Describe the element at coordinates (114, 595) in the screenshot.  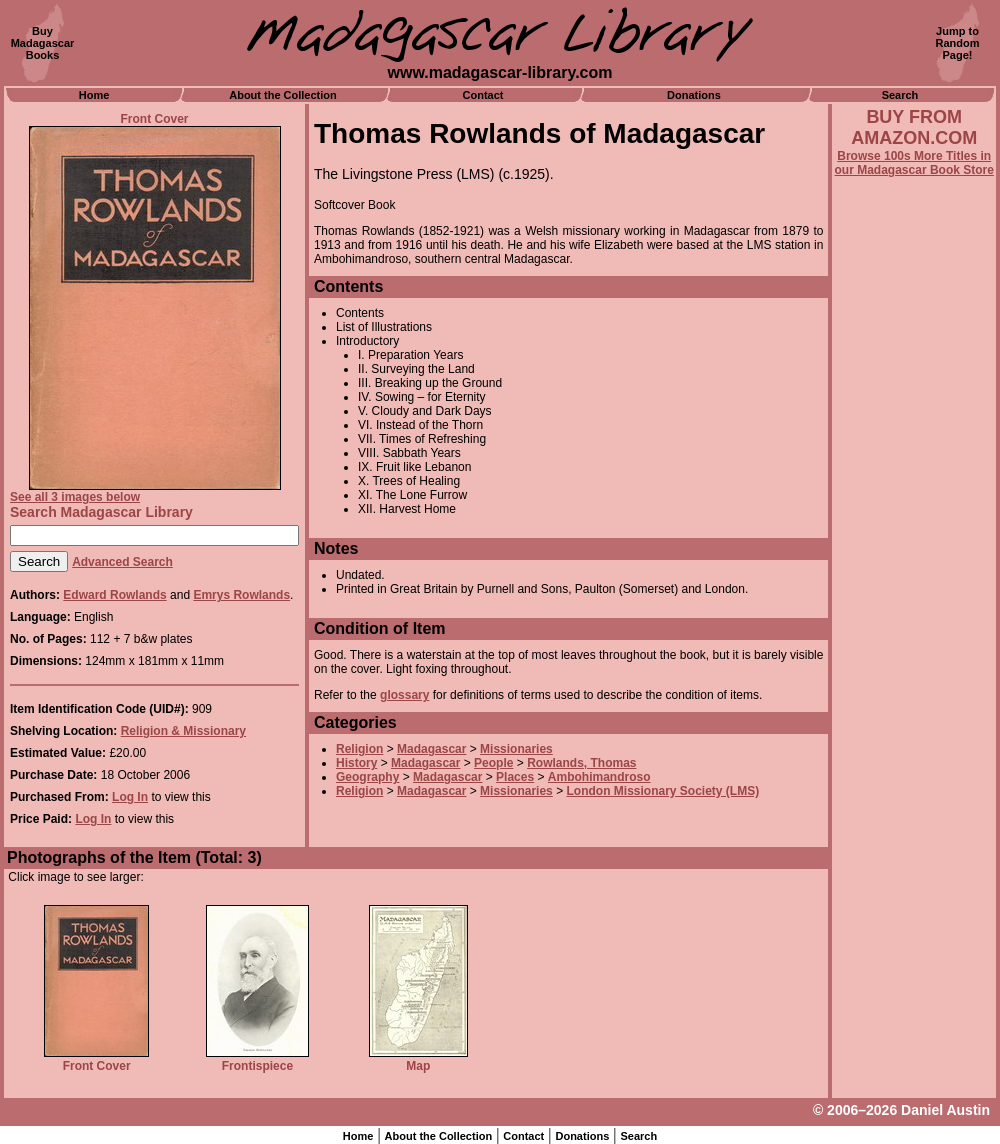
I see `Edward Rowlands` at that location.